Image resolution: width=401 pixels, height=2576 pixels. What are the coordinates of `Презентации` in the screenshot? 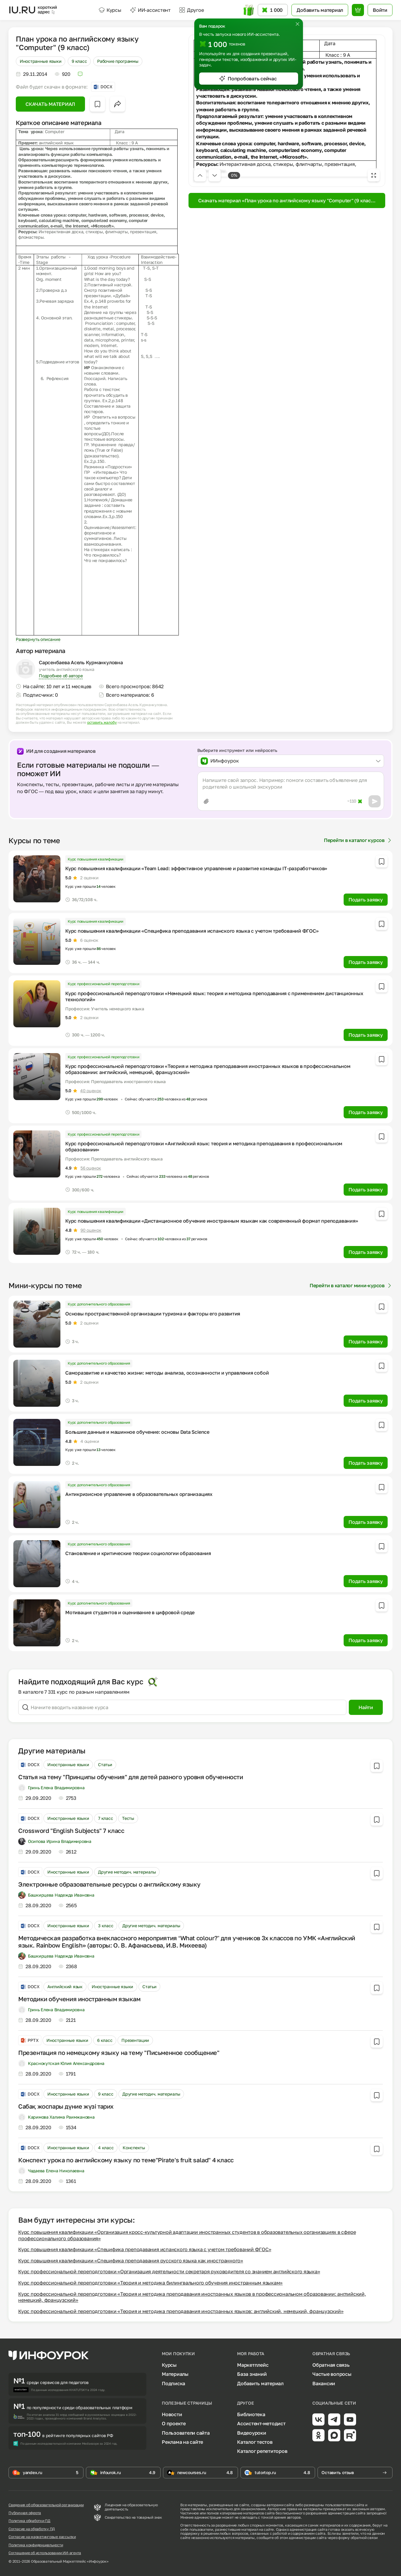 It's located at (135, 2040).